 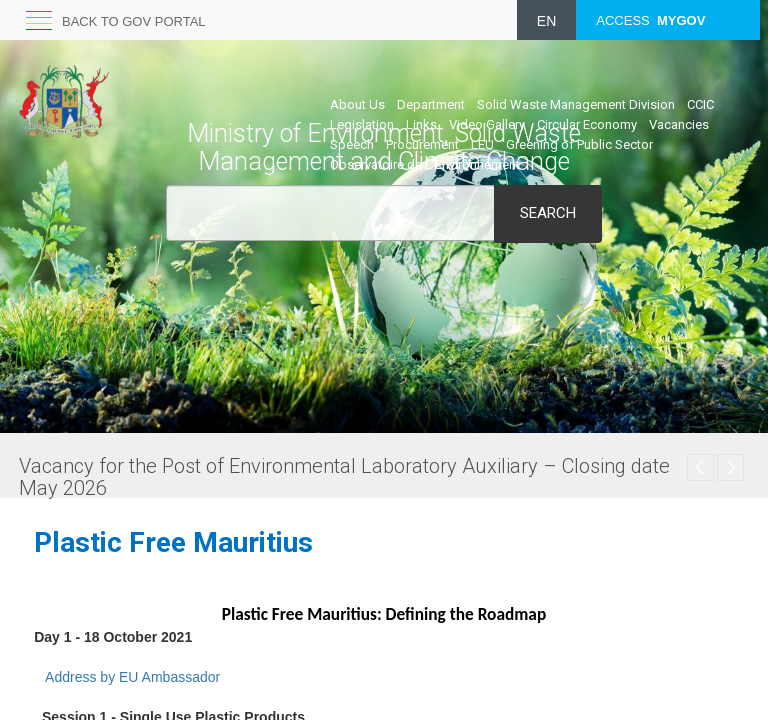 I want to click on Vacancies, so click(x=679, y=124).